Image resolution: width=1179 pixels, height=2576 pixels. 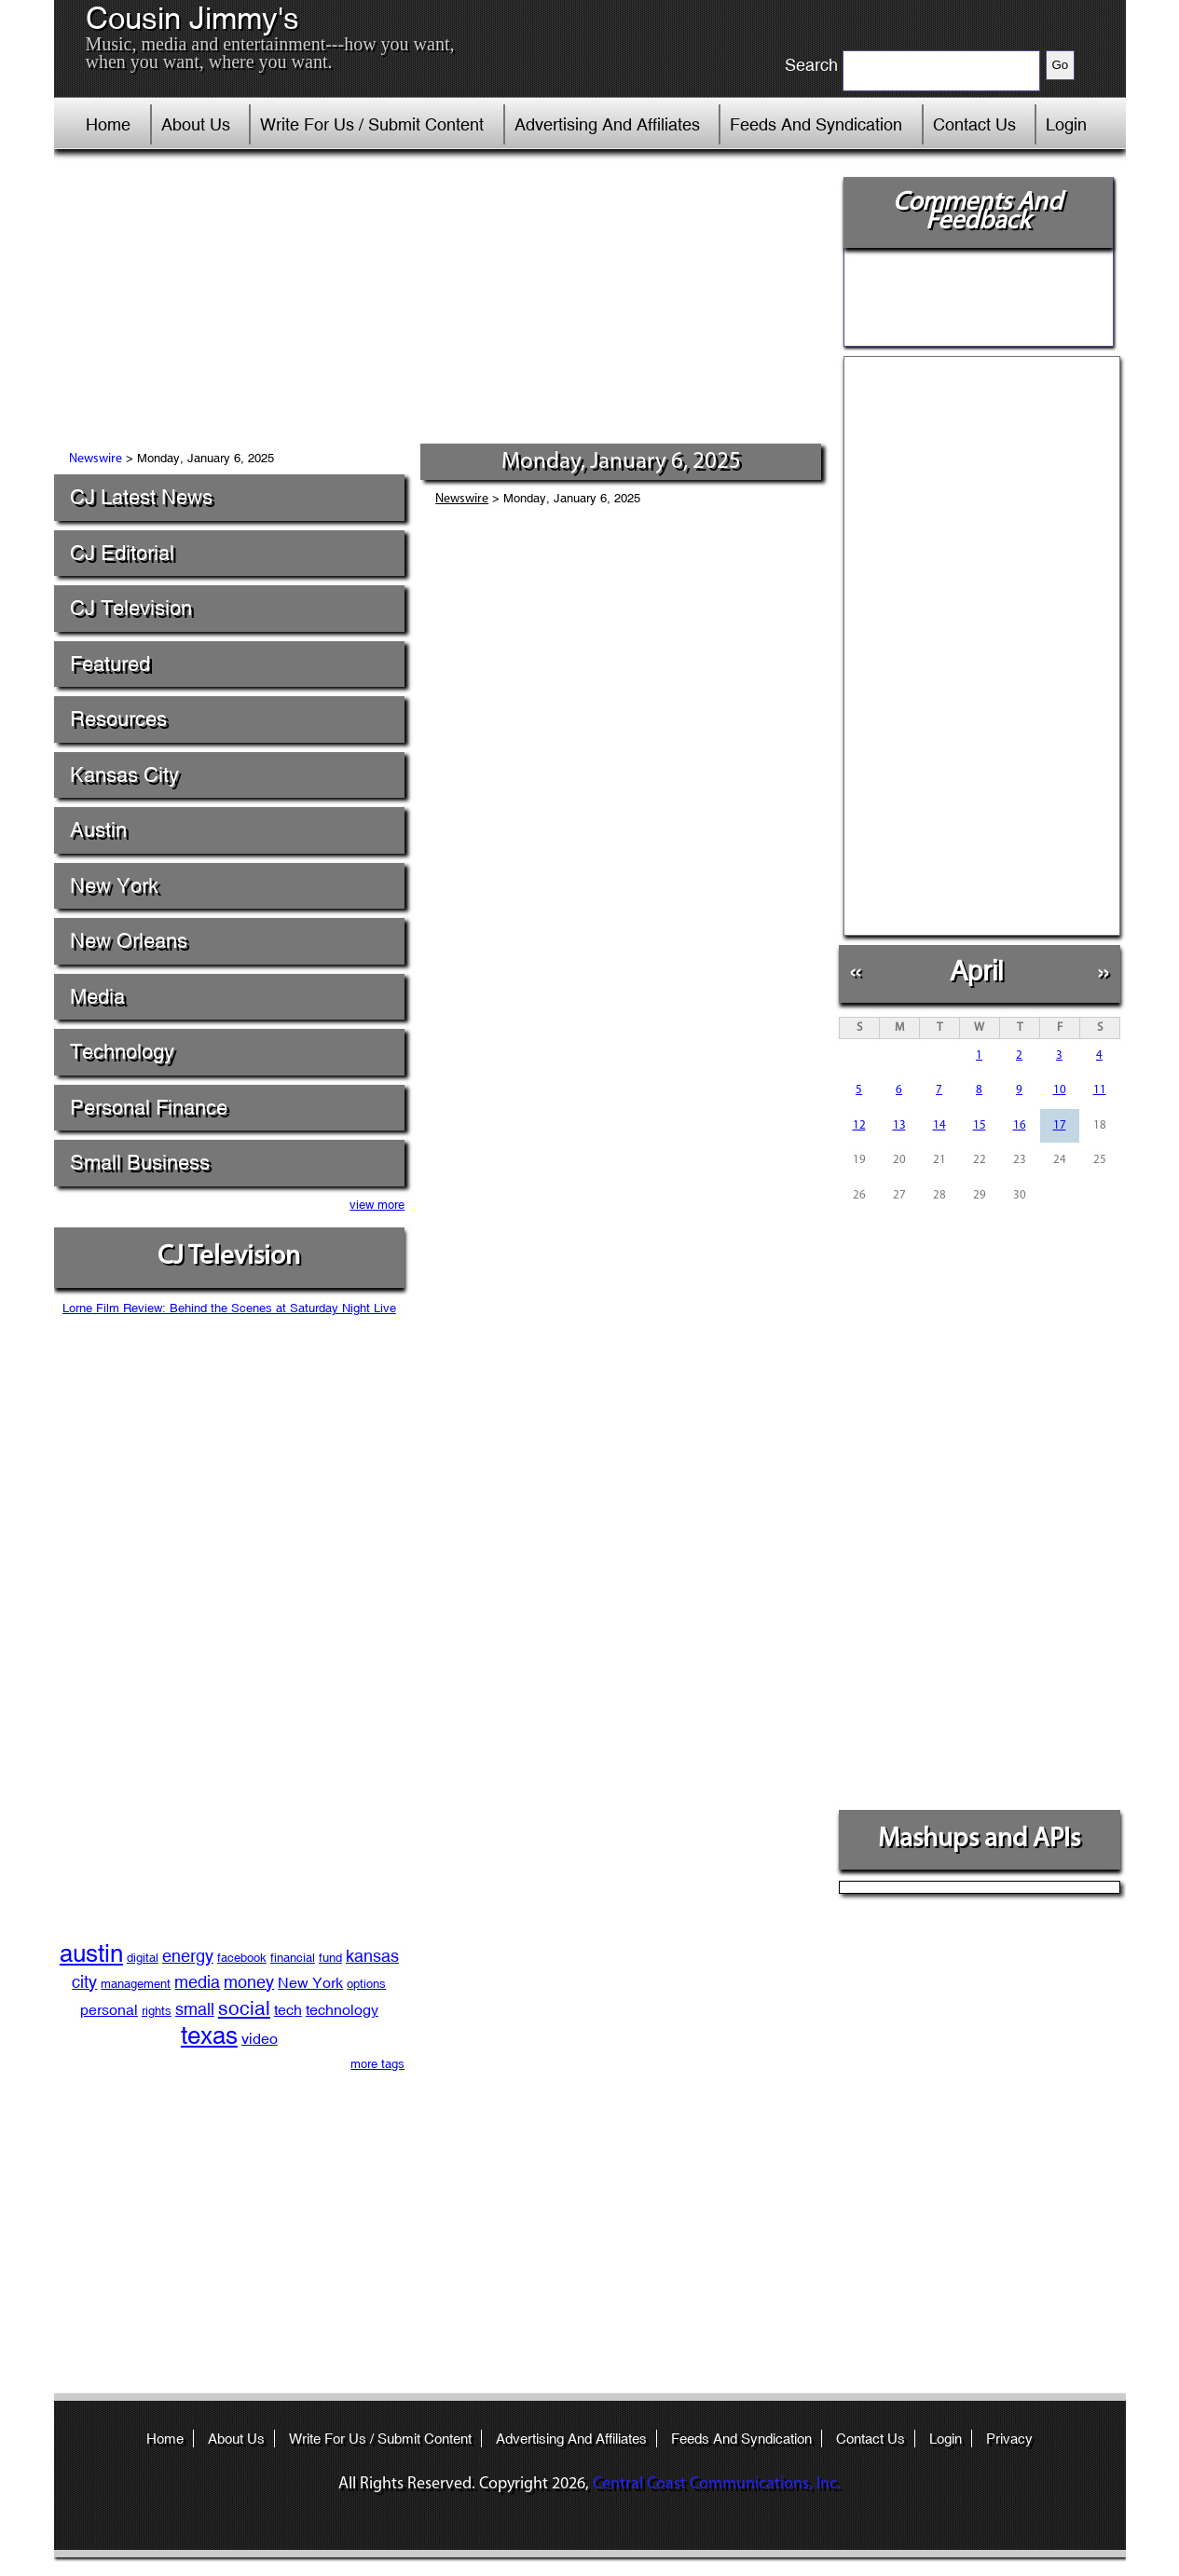 What do you see at coordinates (979, 1125) in the screenshot?
I see `15` at bounding box center [979, 1125].